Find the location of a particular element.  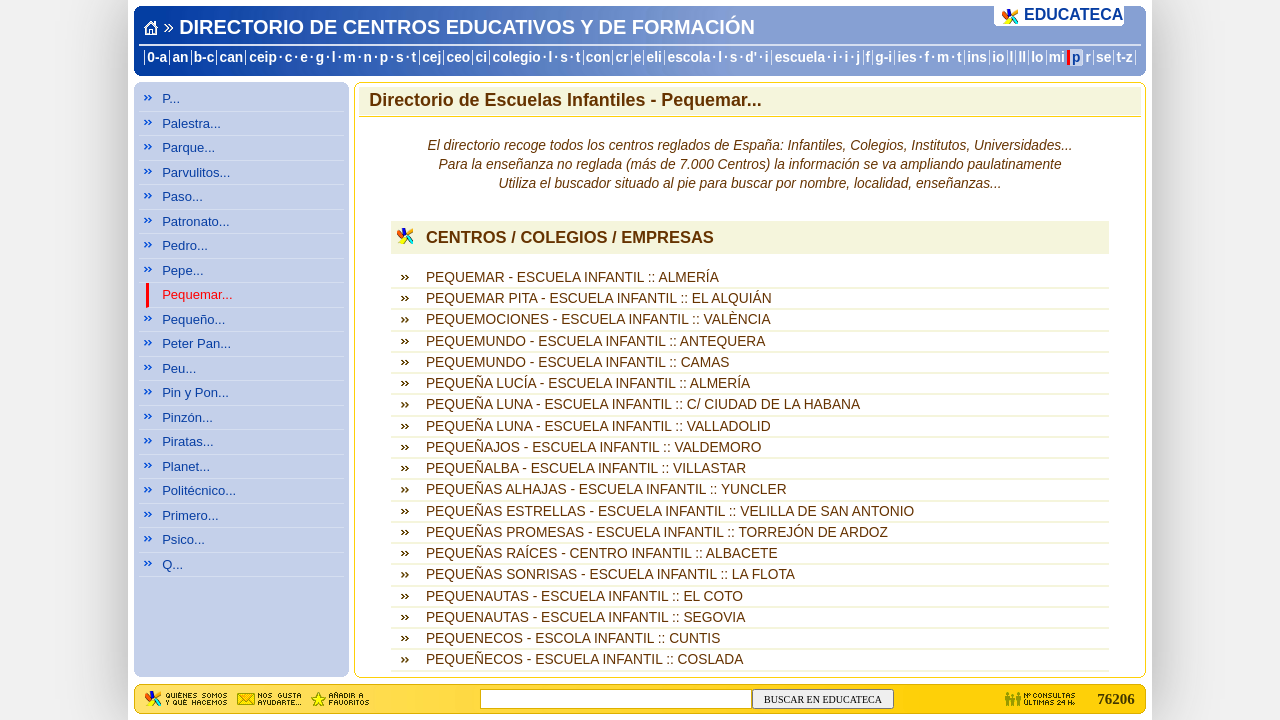

PEQUEÑAS SONRISAS - ESCUELA INFANTIL :: LA FLOTA is located at coordinates (610, 574).